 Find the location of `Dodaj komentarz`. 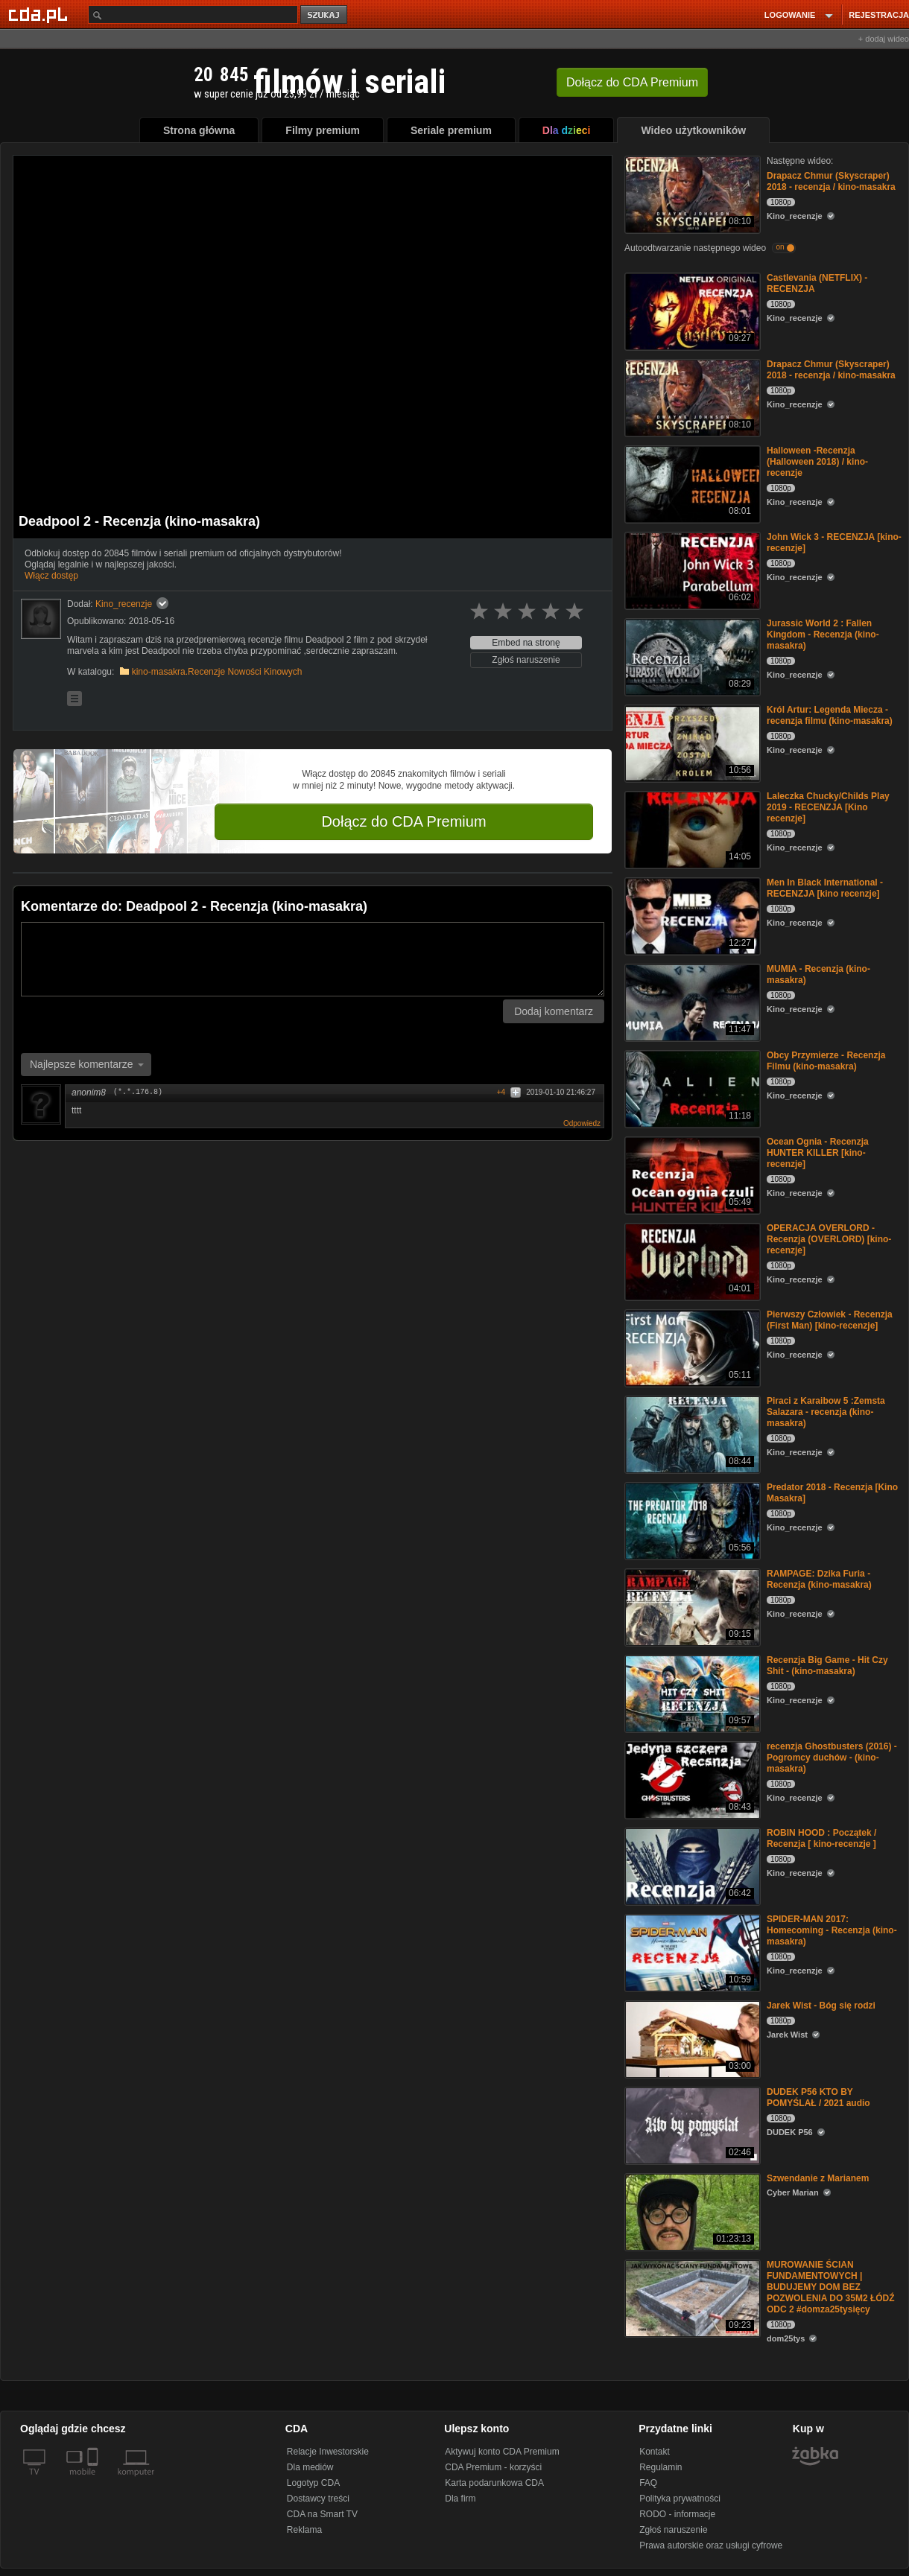

Dodaj komentarz is located at coordinates (553, 1011).